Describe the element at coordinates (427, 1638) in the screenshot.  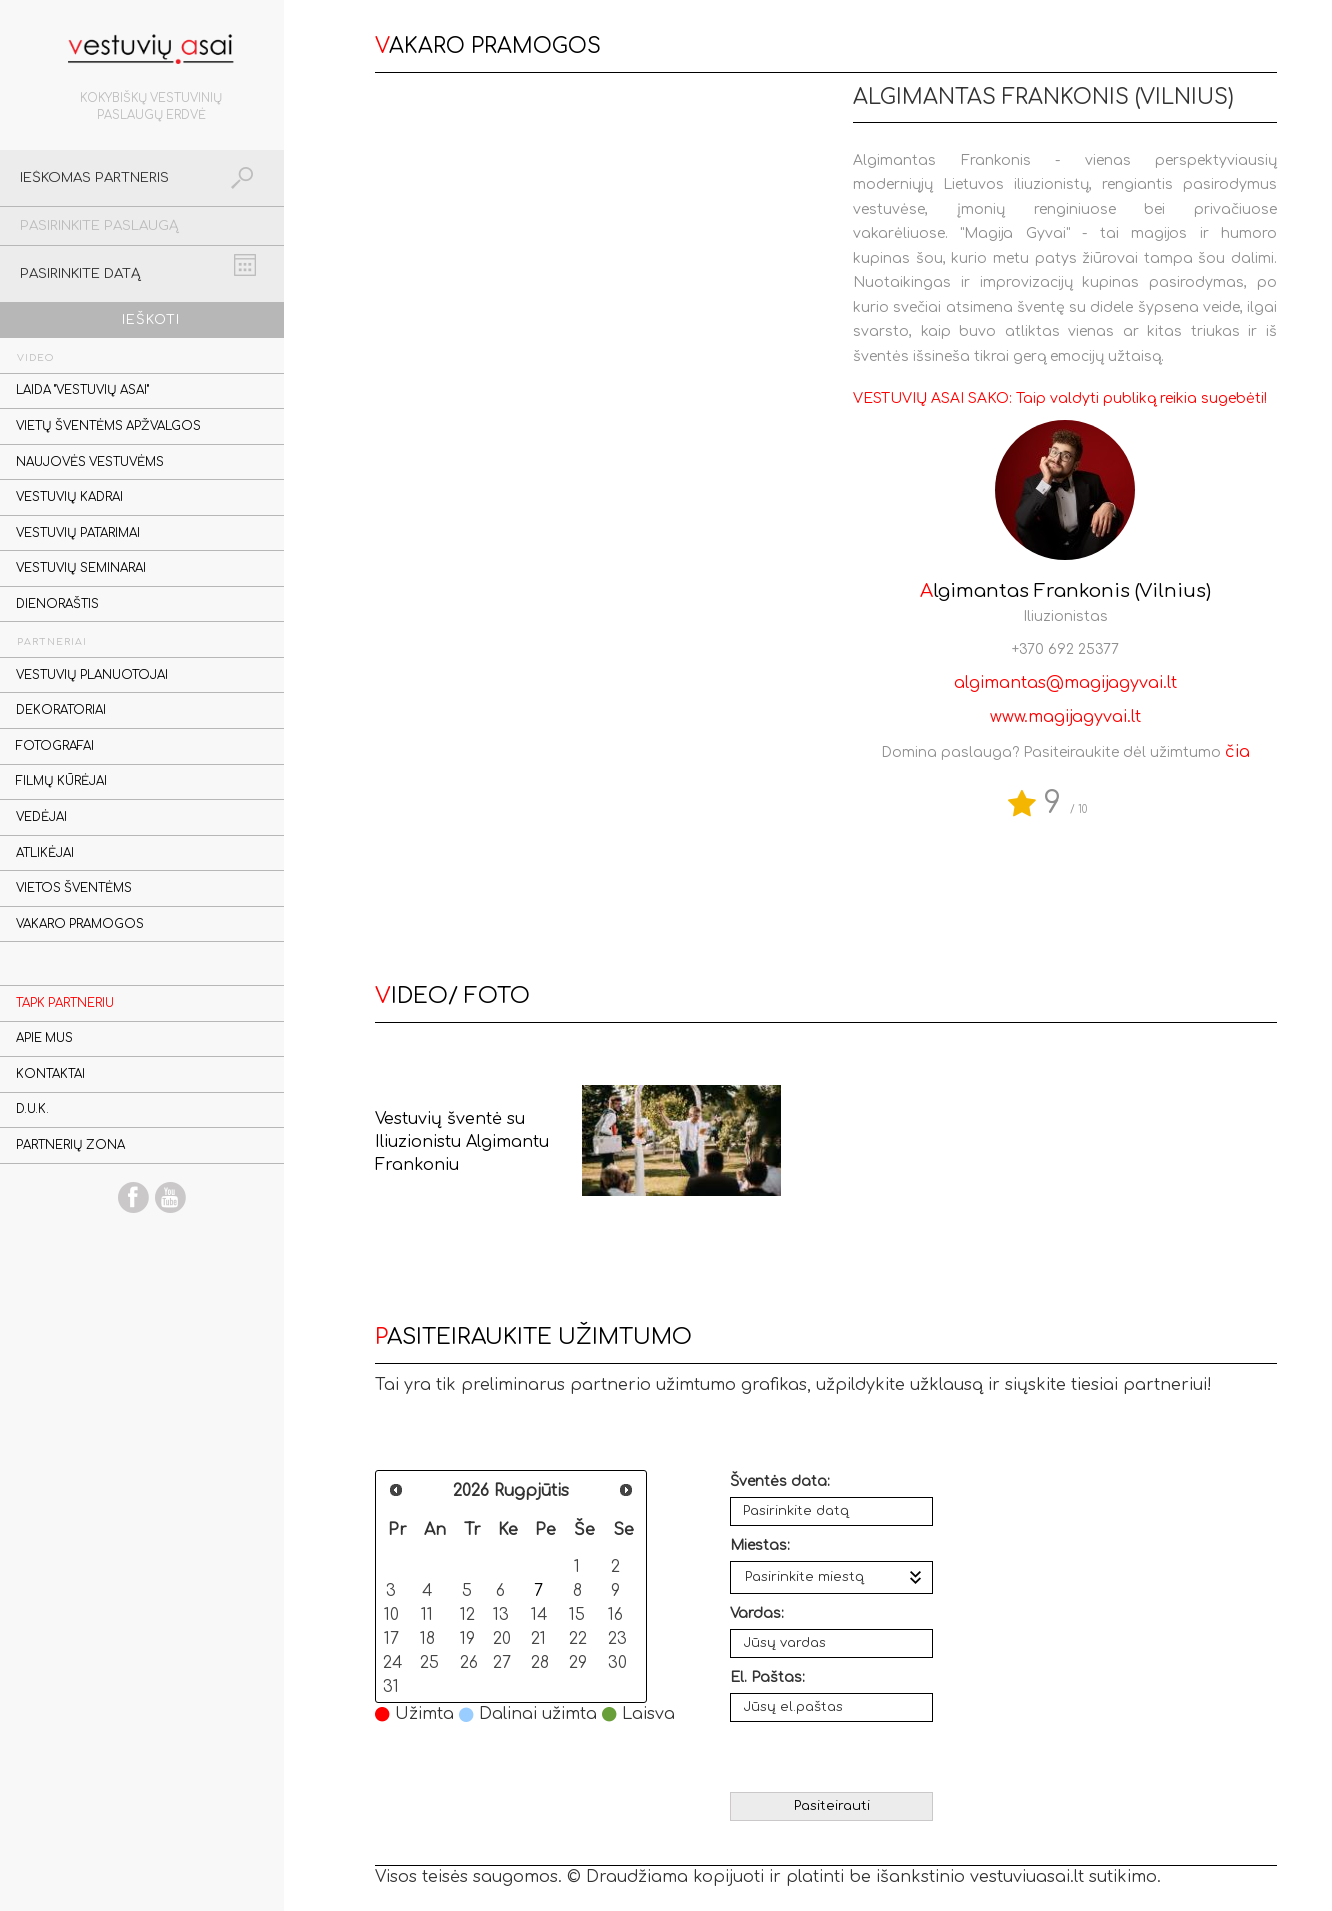
I see `18` at that location.